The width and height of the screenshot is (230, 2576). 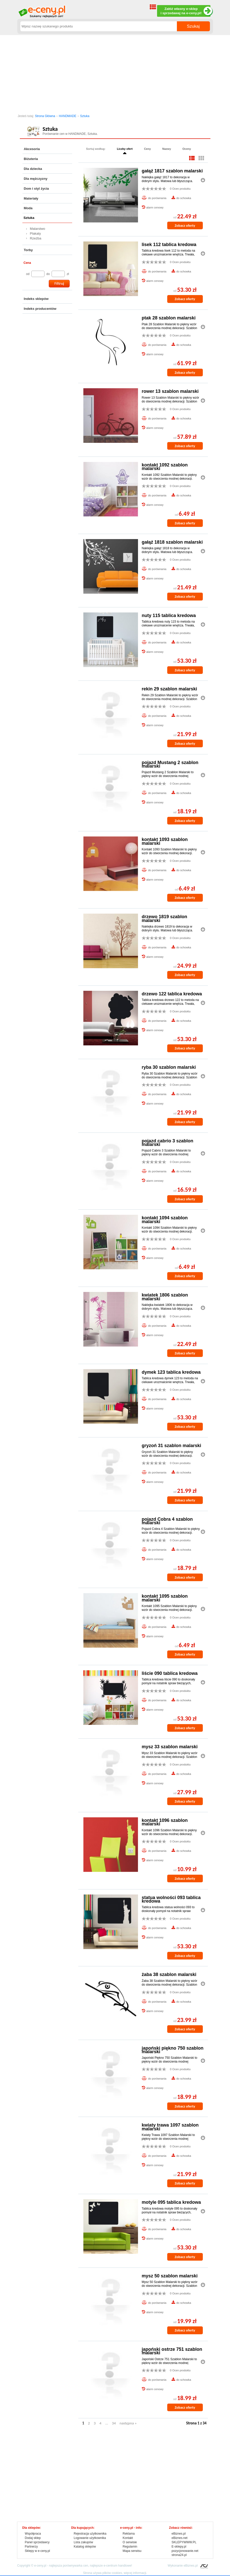 What do you see at coordinates (83, 2542) in the screenshot?
I see `Lista zakupów` at bounding box center [83, 2542].